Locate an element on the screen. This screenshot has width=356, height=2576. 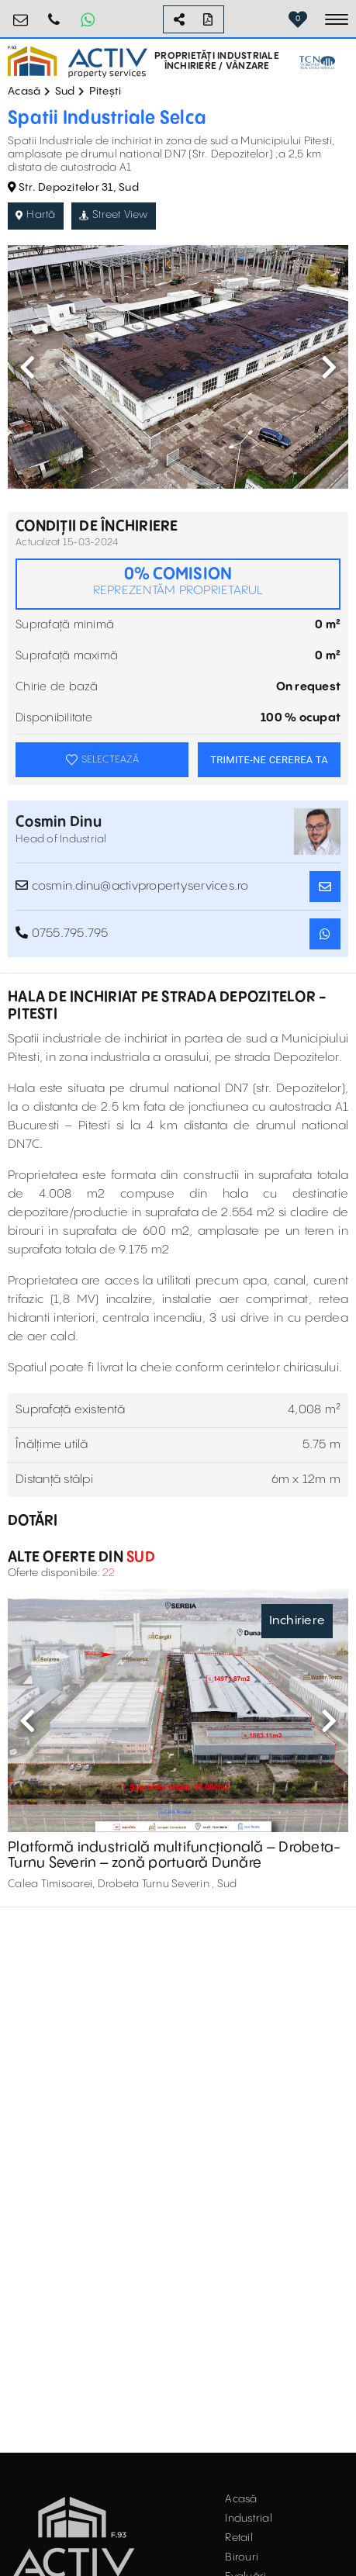
Acasă is located at coordinates (24, 91).